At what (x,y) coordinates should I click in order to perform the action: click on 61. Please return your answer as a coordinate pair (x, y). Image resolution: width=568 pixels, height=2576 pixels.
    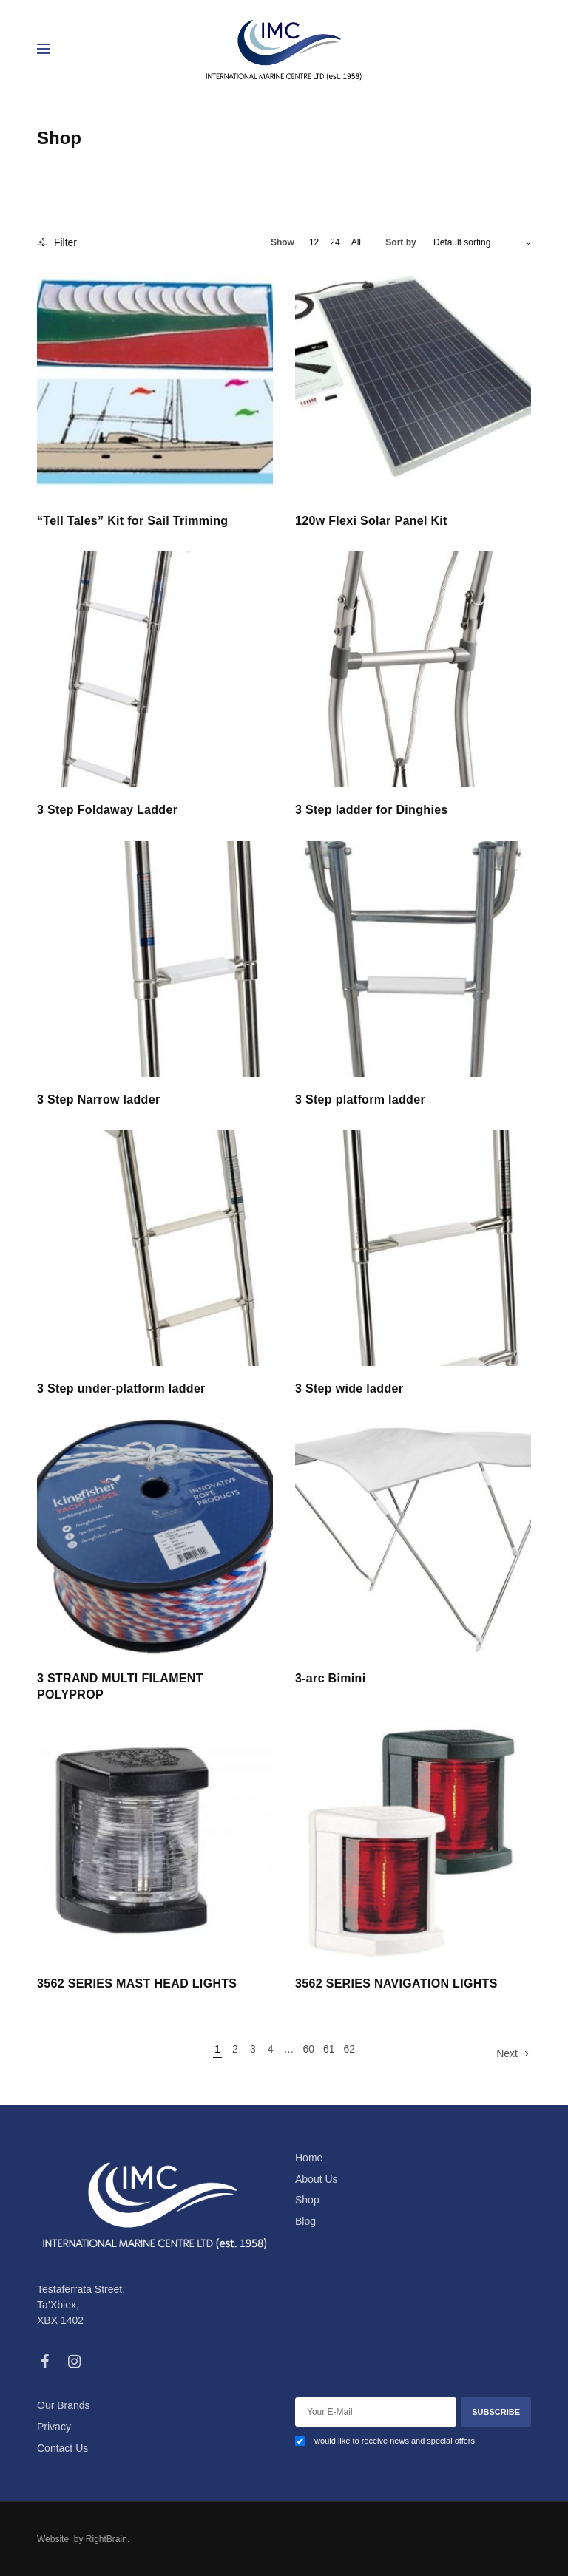
    Looking at the image, I should click on (329, 2049).